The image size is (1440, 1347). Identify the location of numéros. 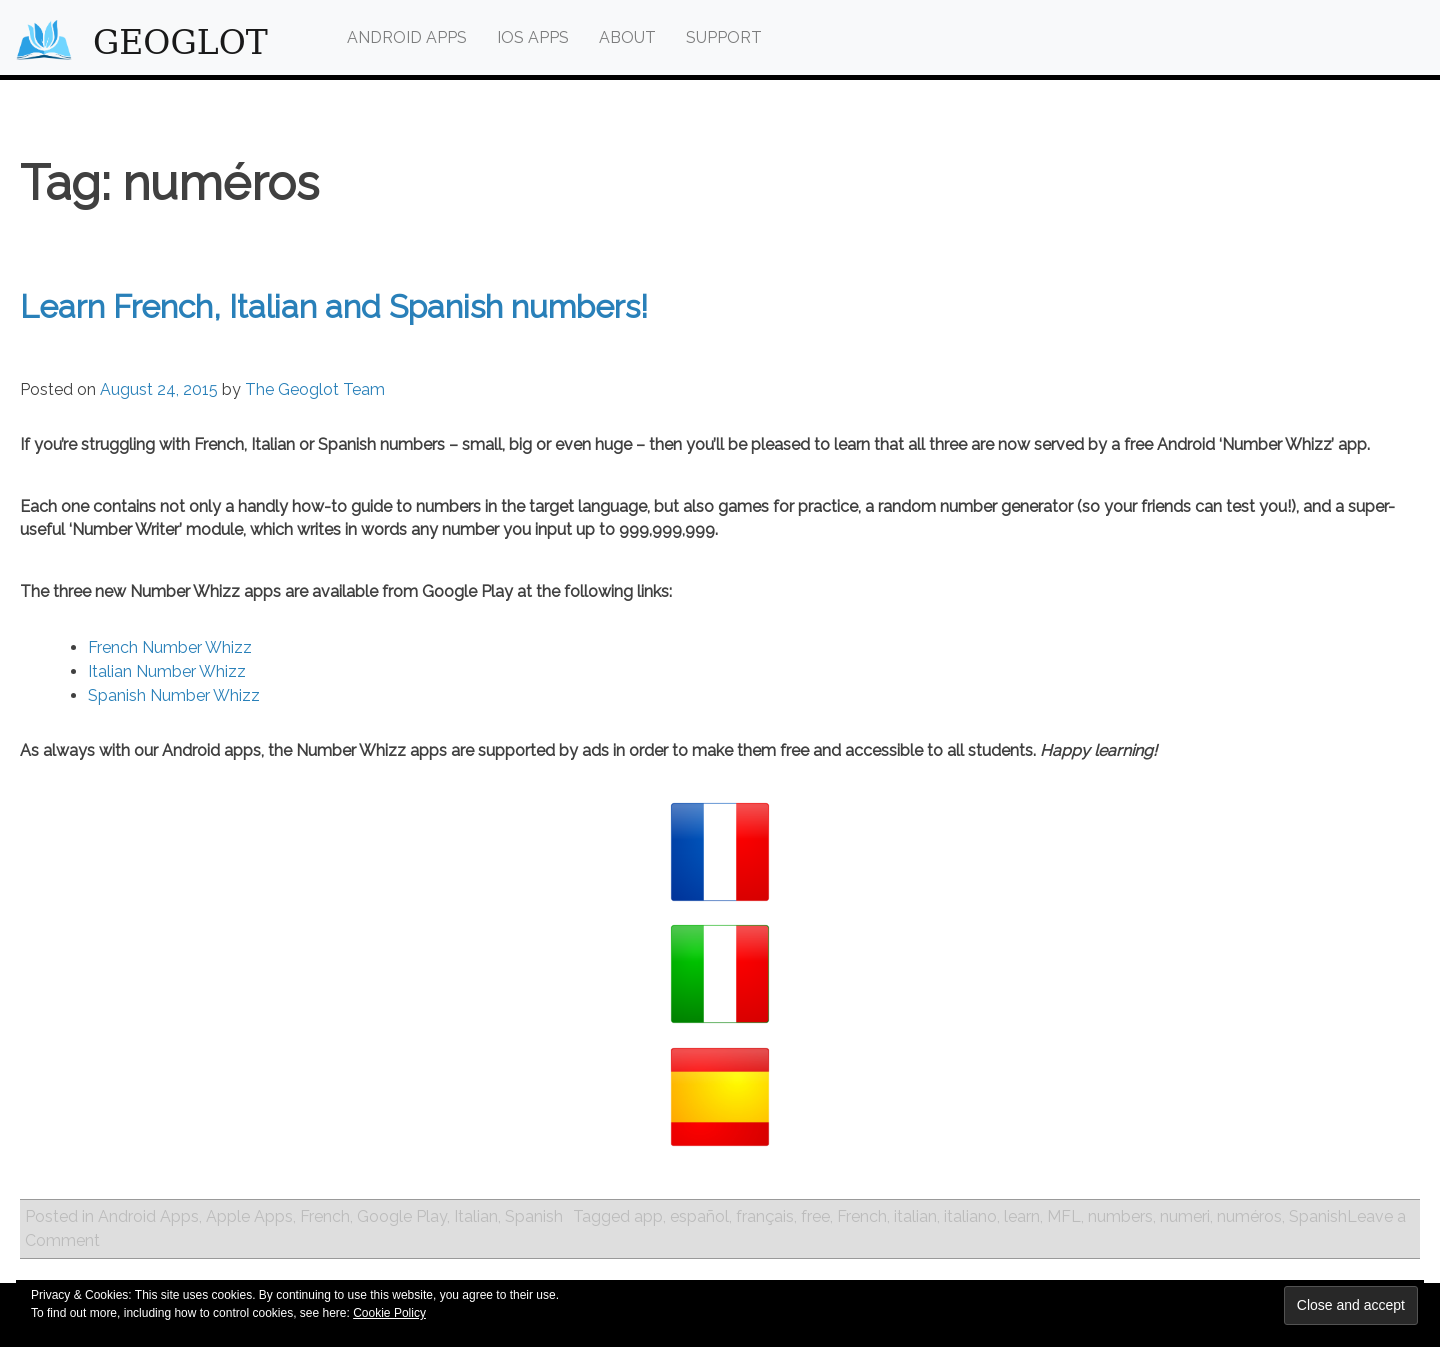
(1249, 1216).